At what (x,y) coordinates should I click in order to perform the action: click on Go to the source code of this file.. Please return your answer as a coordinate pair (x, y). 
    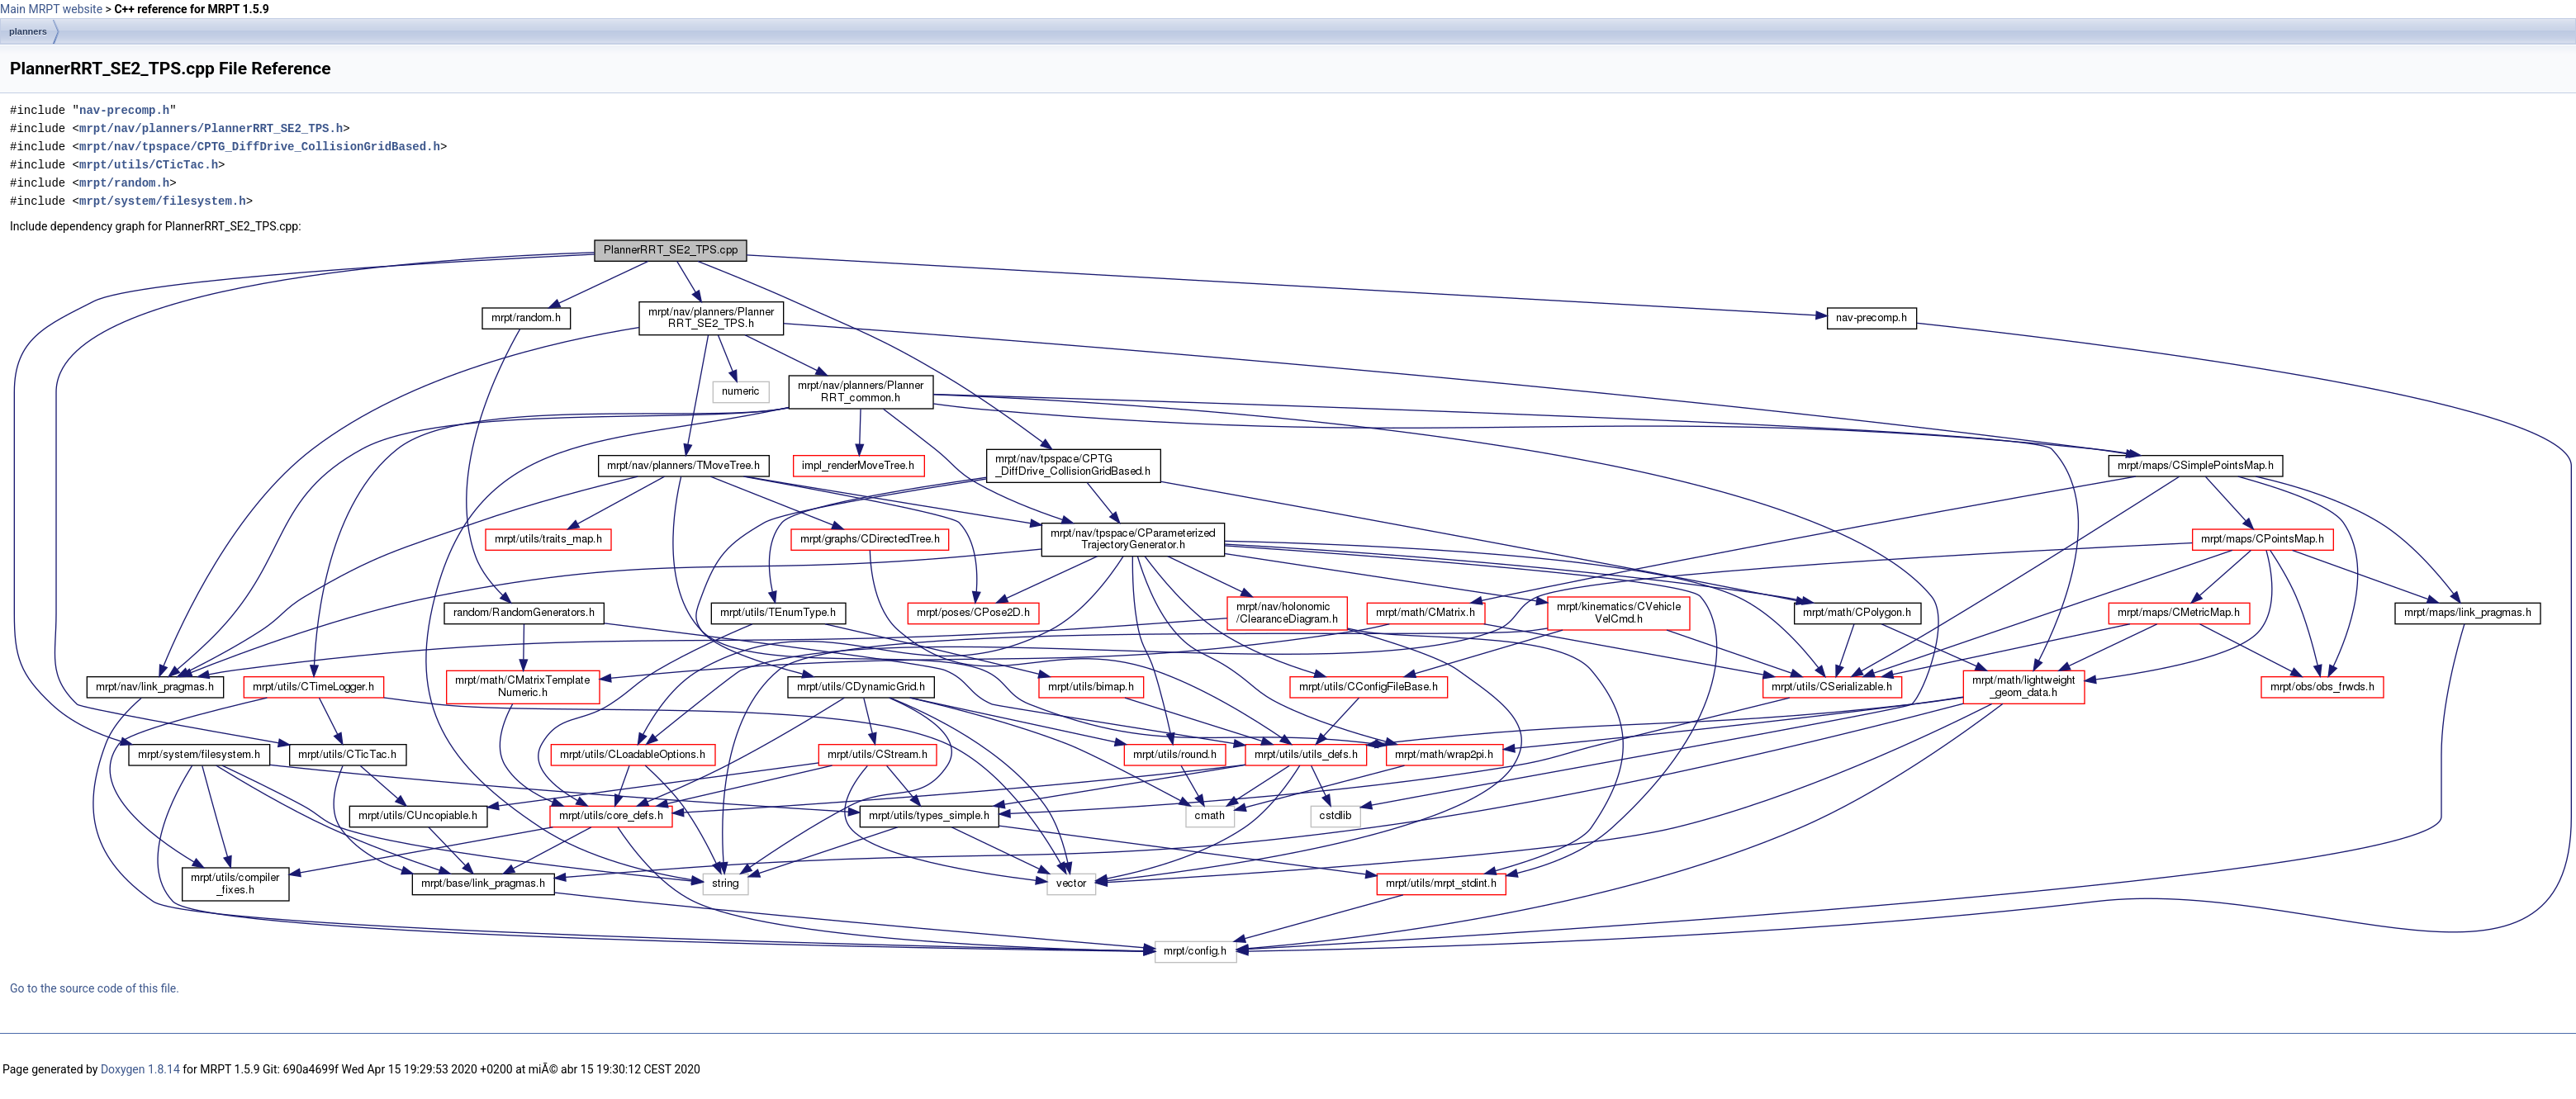
    Looking at the image, I should click on (94, 988).